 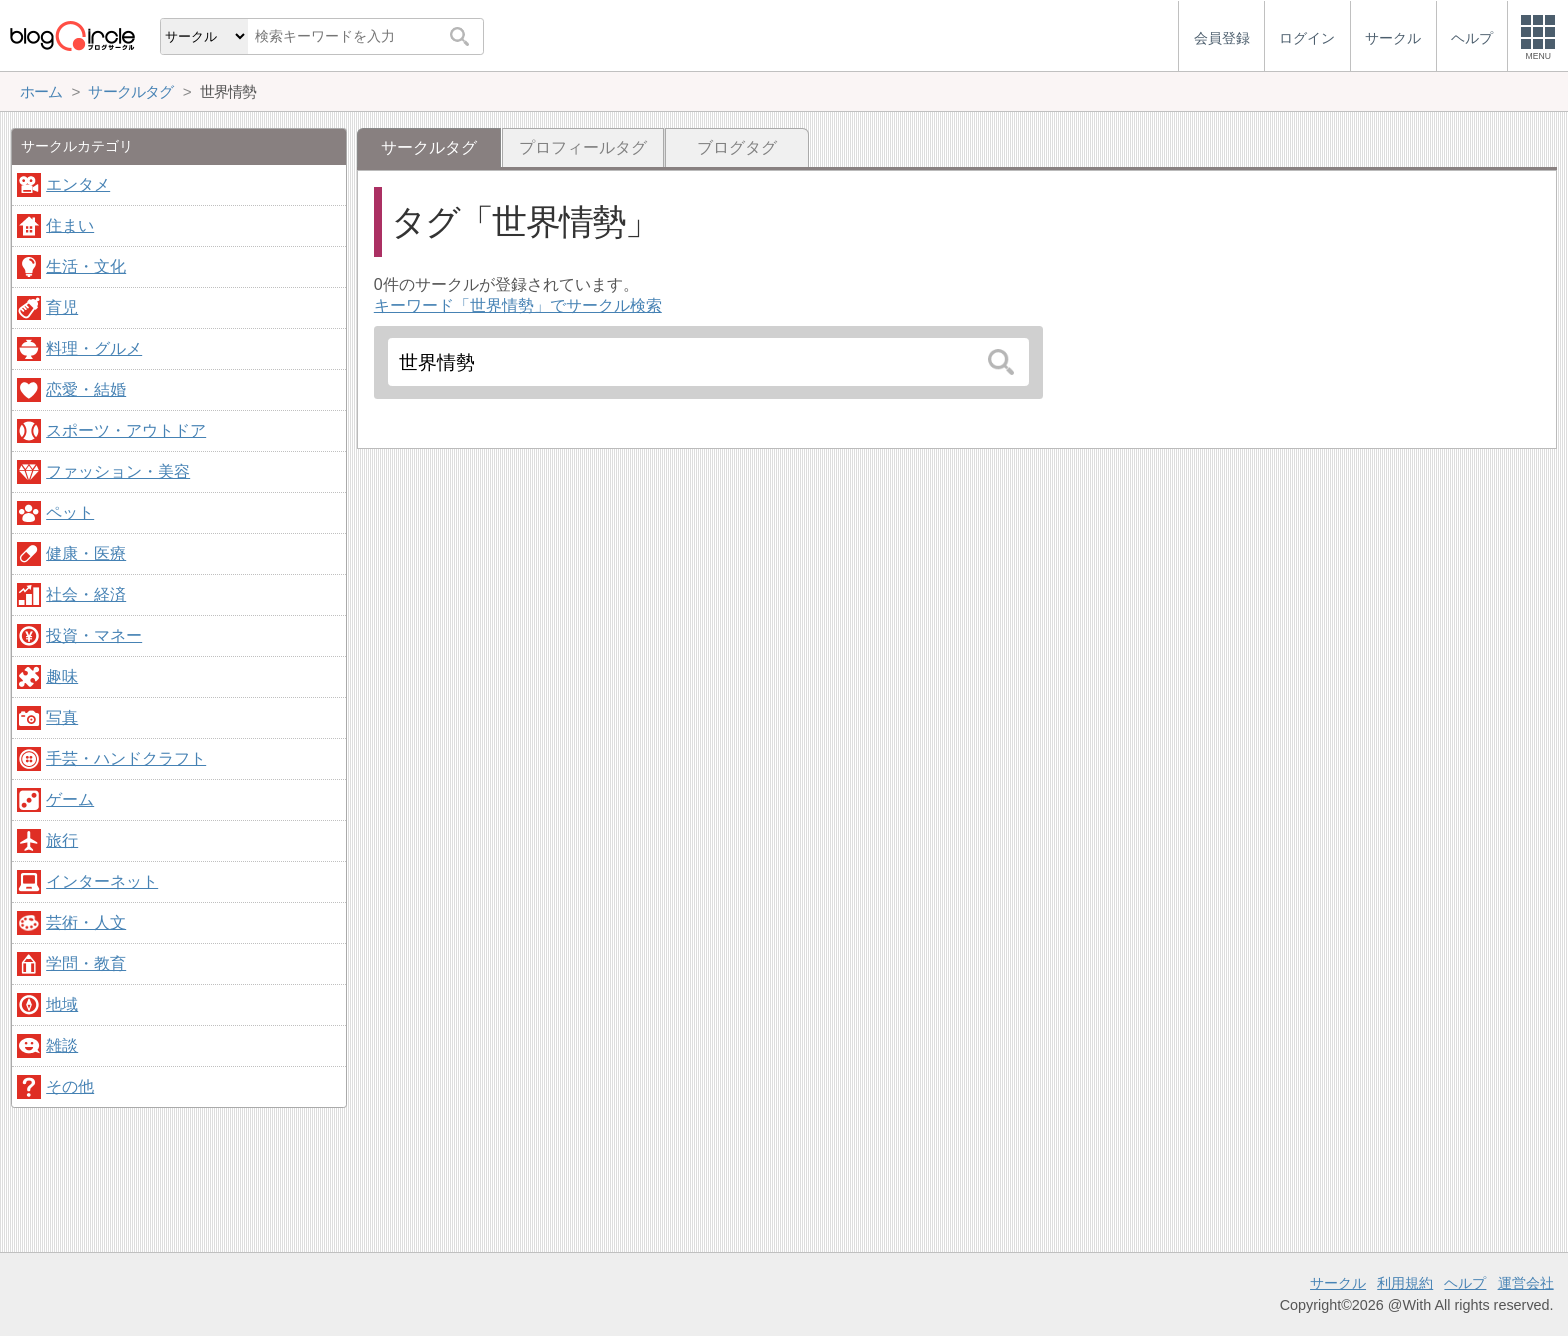 What do you see at coordinates (86, 963) in the screenshot?
I see `学問・教育` at bounding box center [86, 963].